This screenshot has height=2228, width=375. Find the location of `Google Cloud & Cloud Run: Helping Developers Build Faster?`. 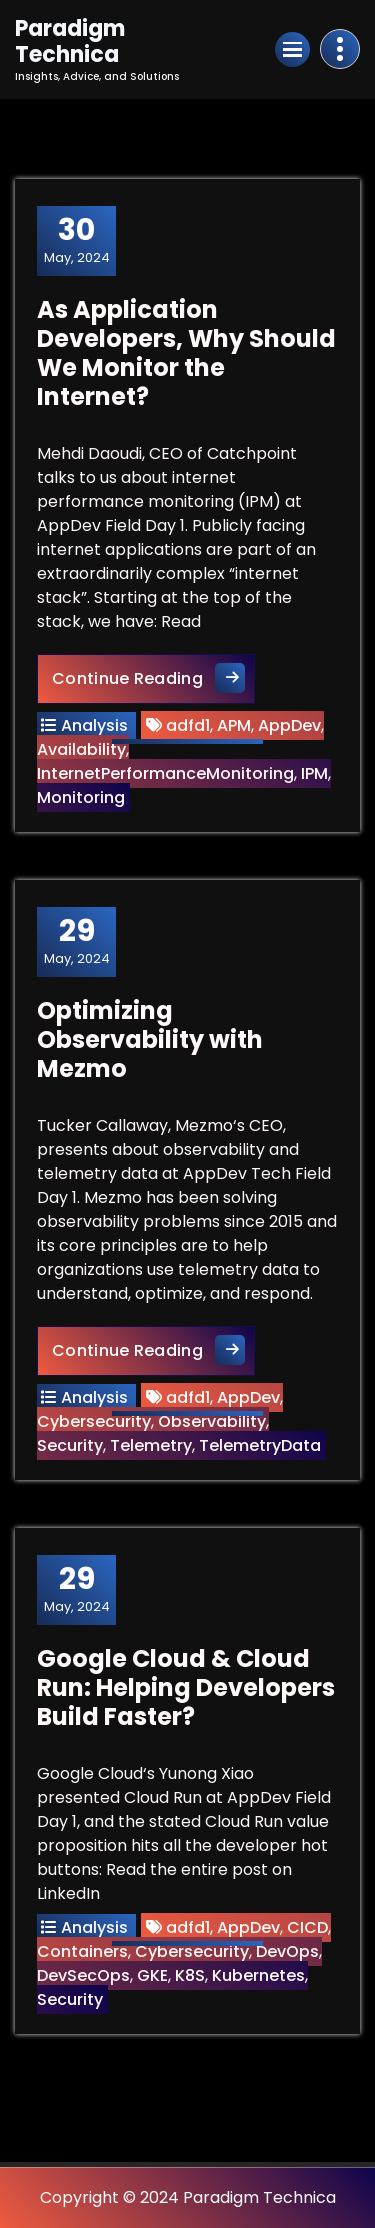

Google Cloud & Cloud Run: Helping Developers Build Faster? is located at coordinates (186, 1687).